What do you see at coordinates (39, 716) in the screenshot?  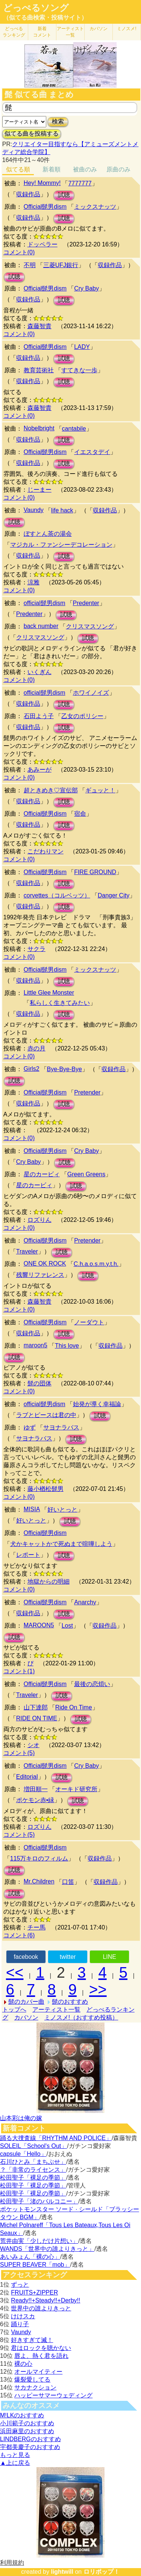 I see `石田よう子` at bounding box center [39, 716].